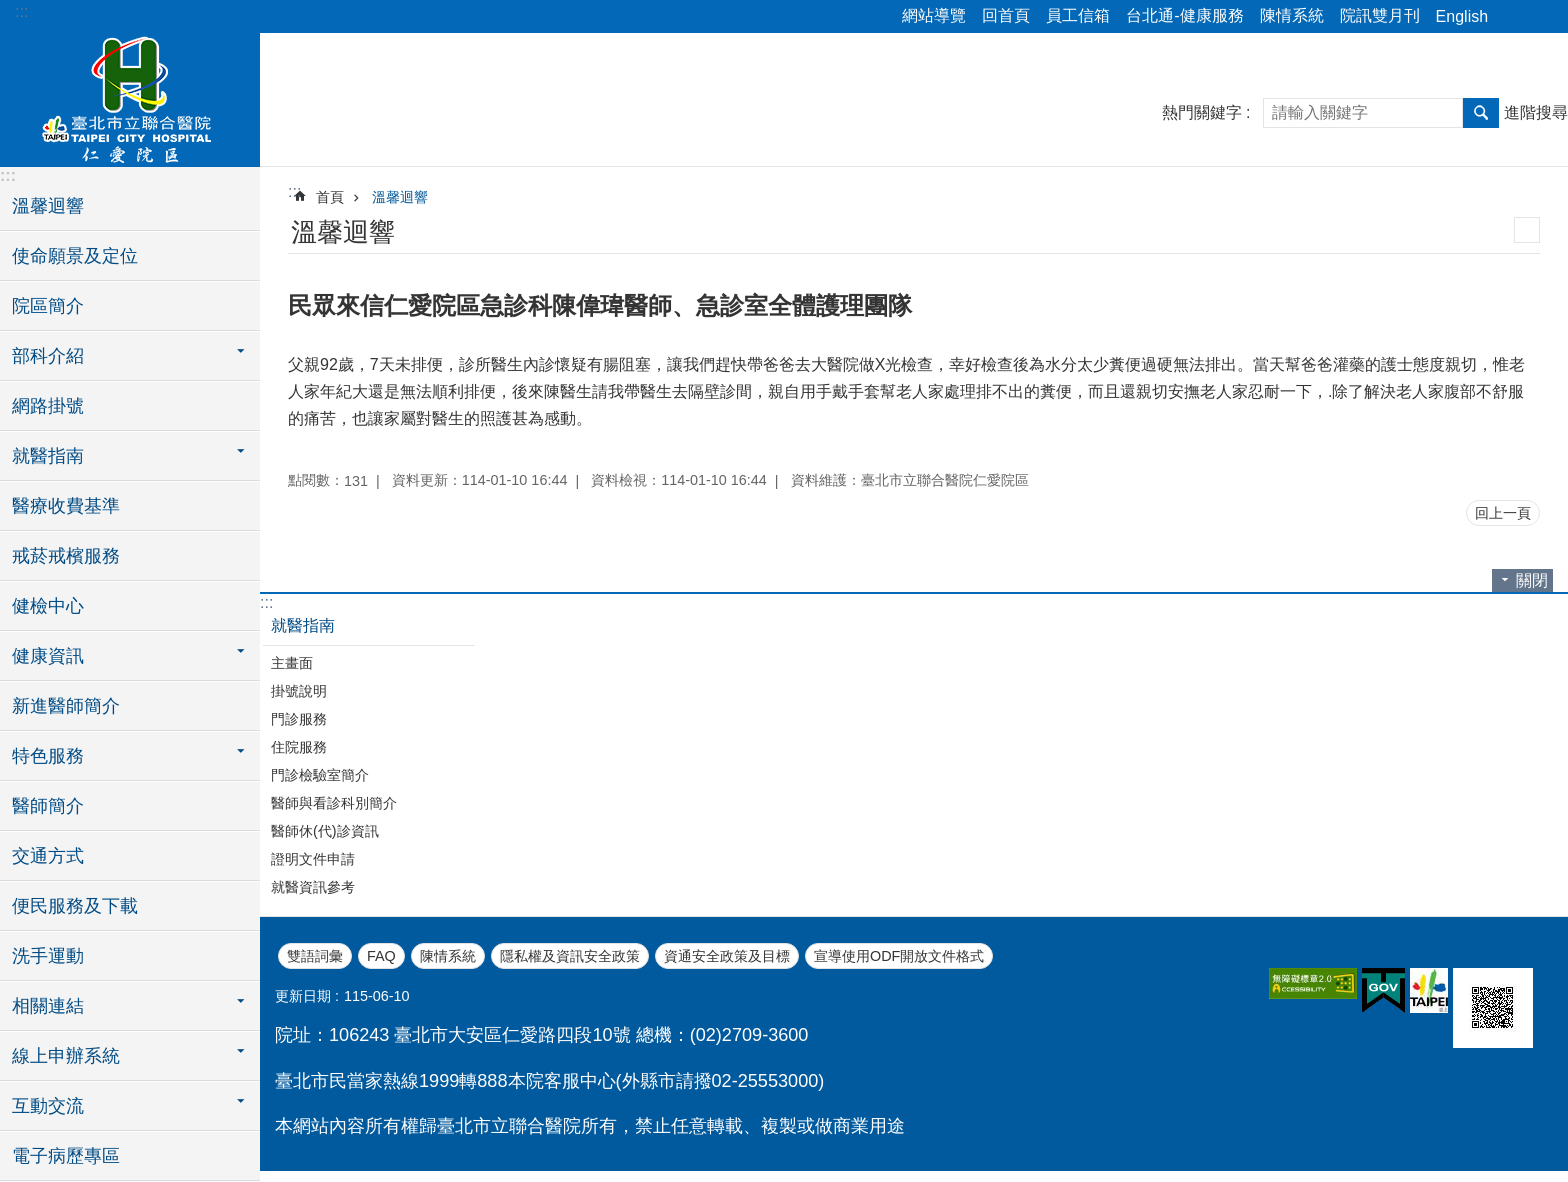  What do you see at coordinates (21, 11) in the screenshot?
I see `:::` at bounding box center [21, 11].